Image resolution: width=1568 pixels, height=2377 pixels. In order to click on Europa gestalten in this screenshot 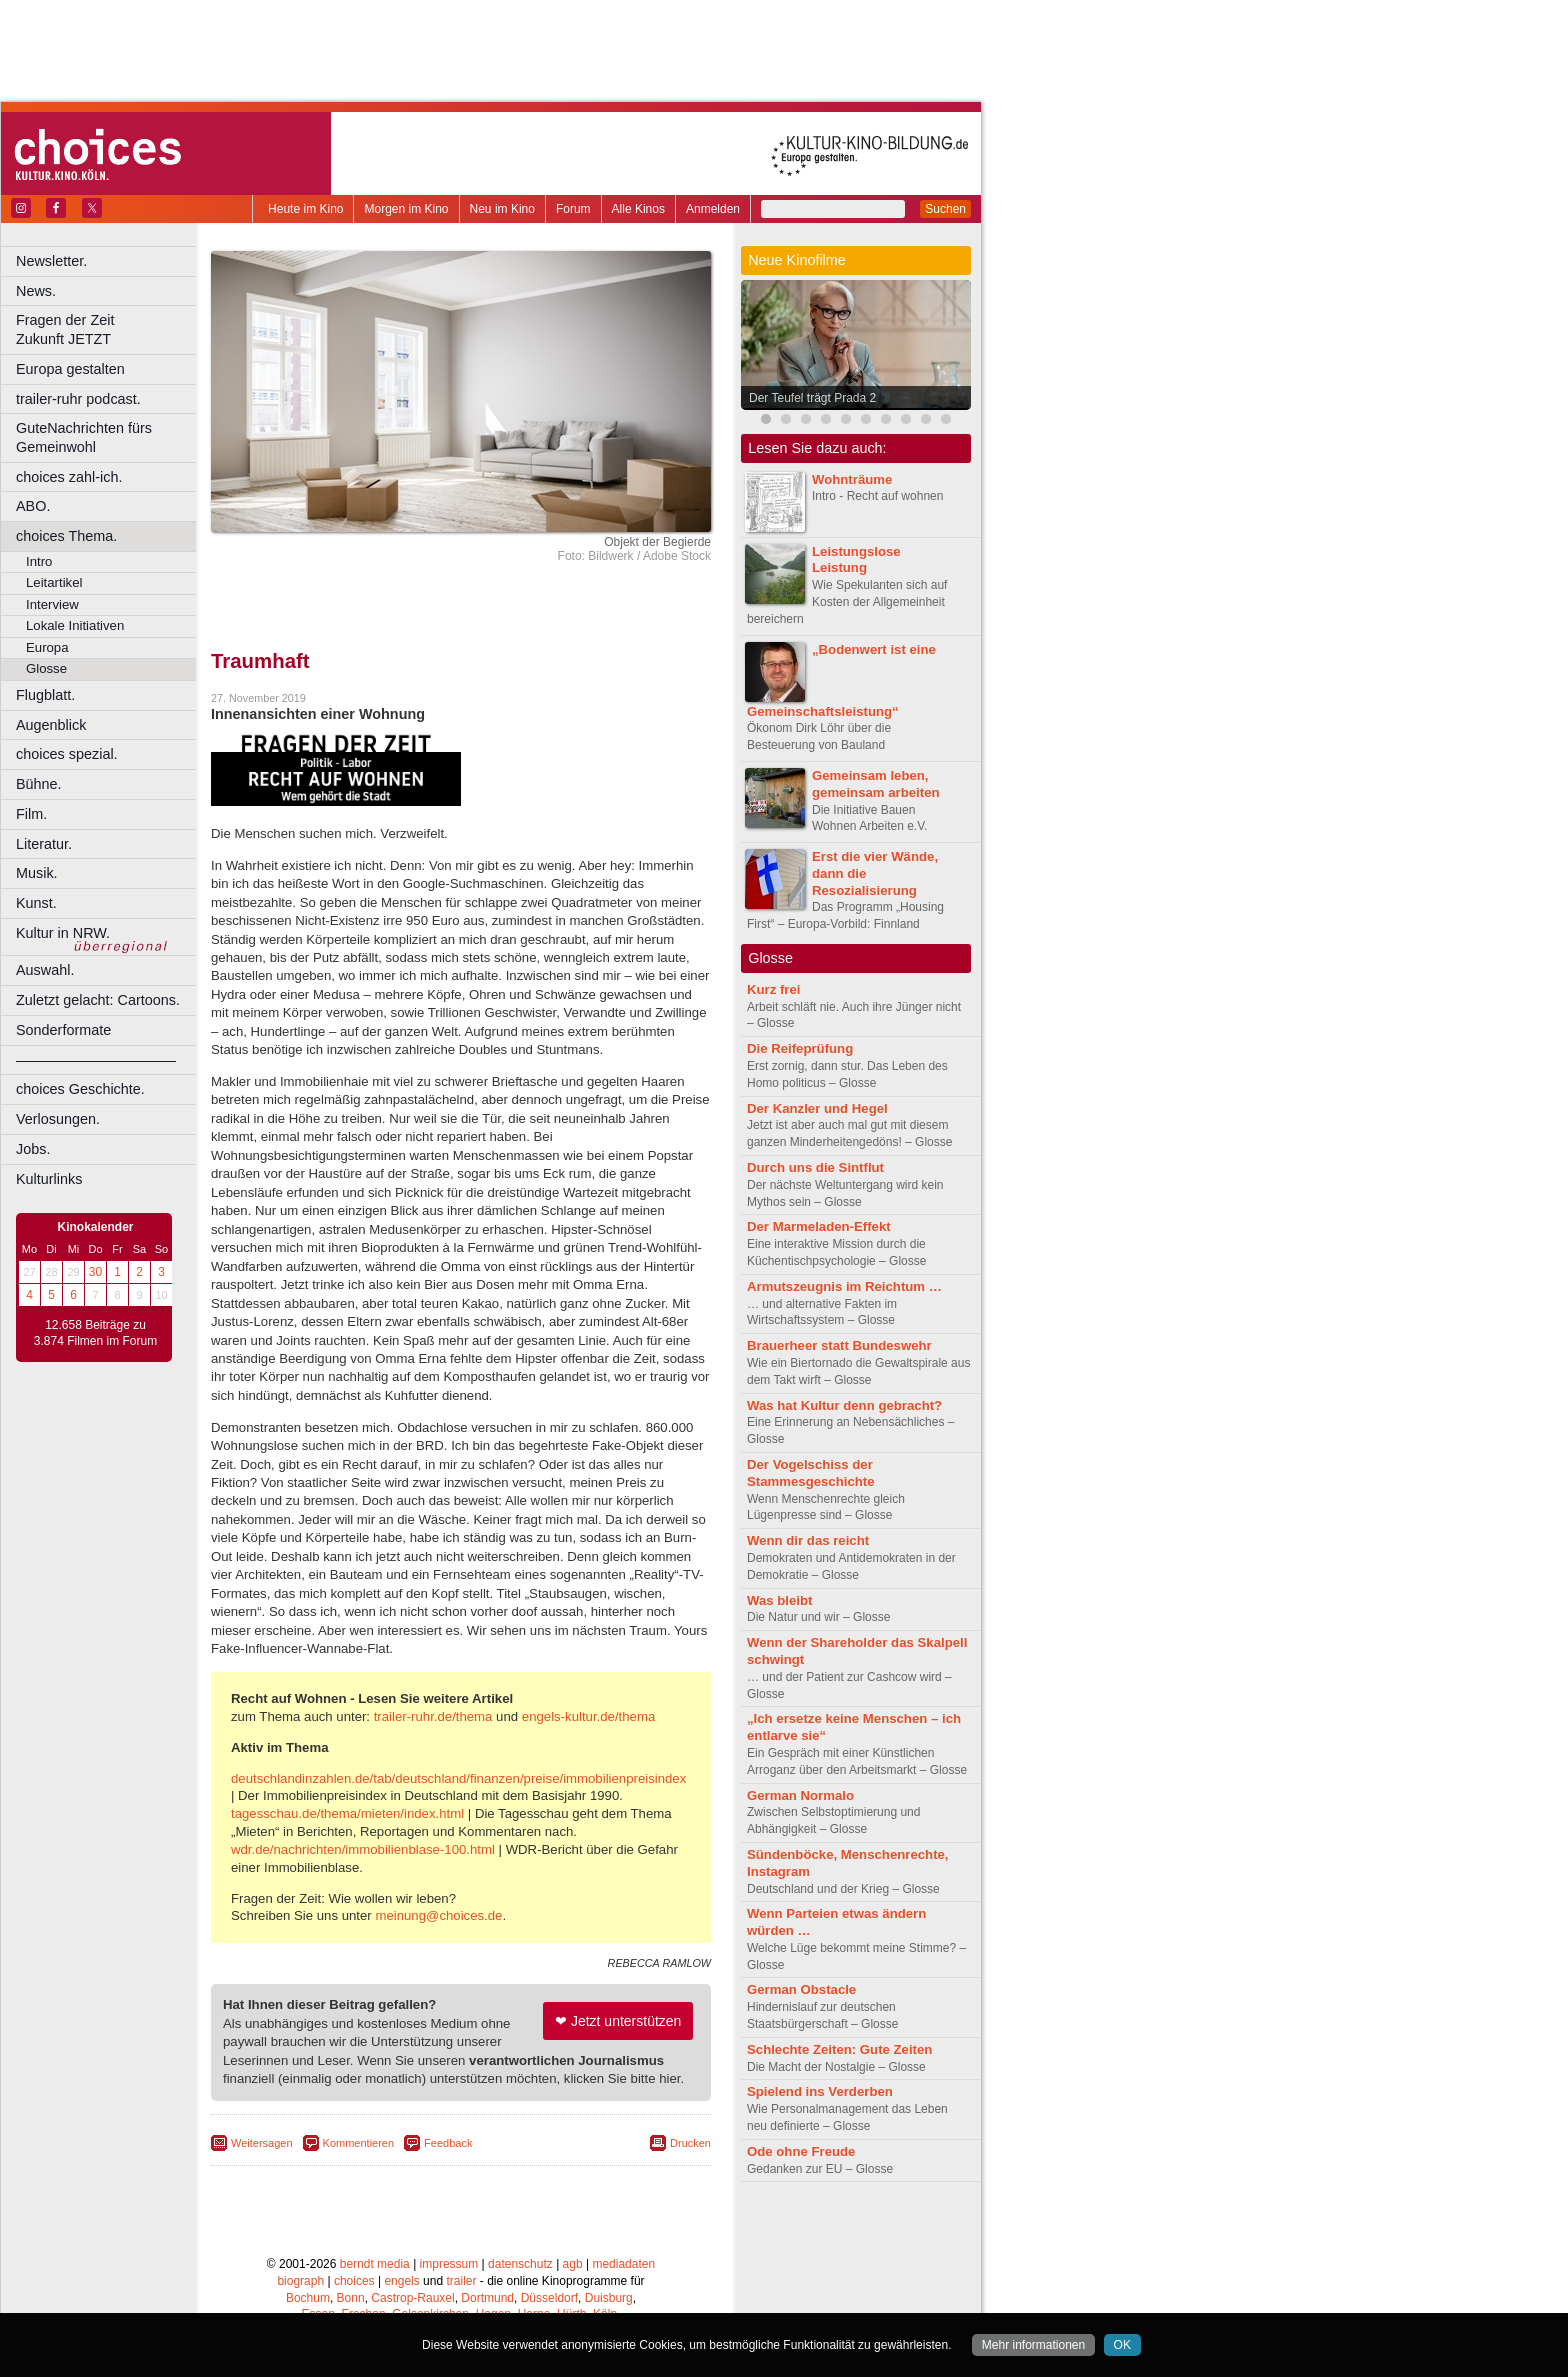, I will do `click(70, 369)`.